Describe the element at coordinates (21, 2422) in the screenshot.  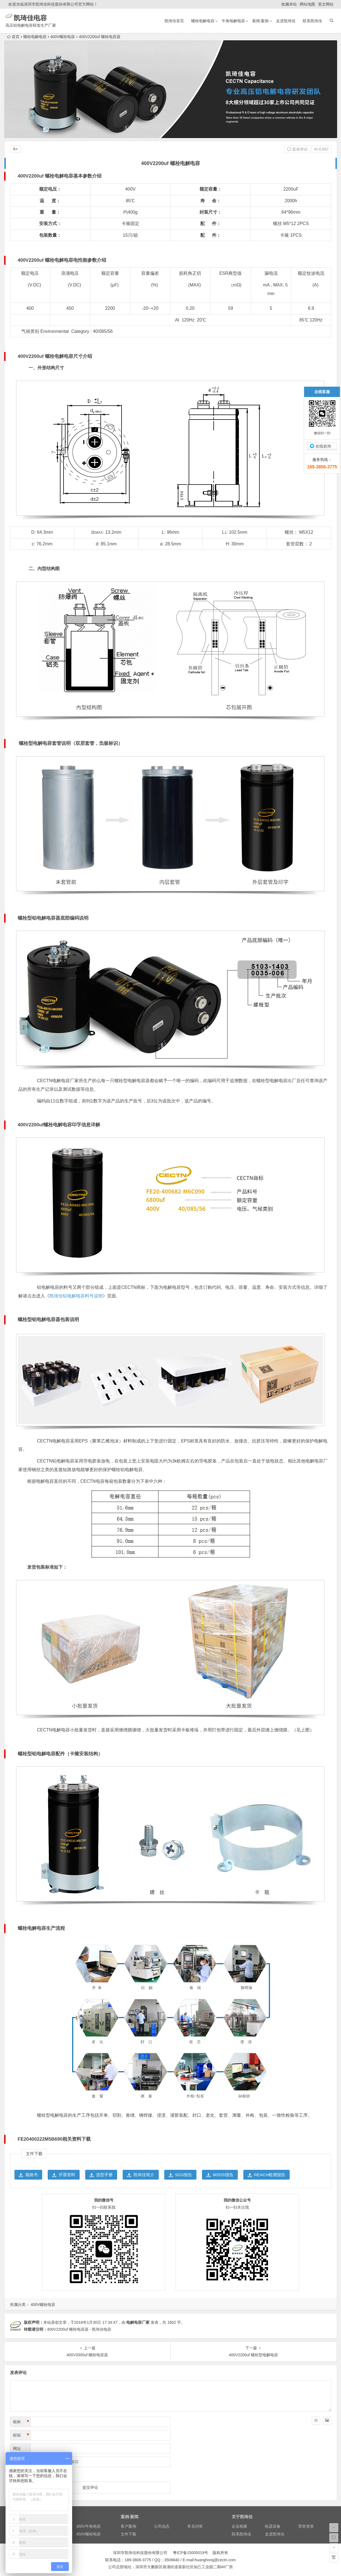
I see `昵称` at that location.